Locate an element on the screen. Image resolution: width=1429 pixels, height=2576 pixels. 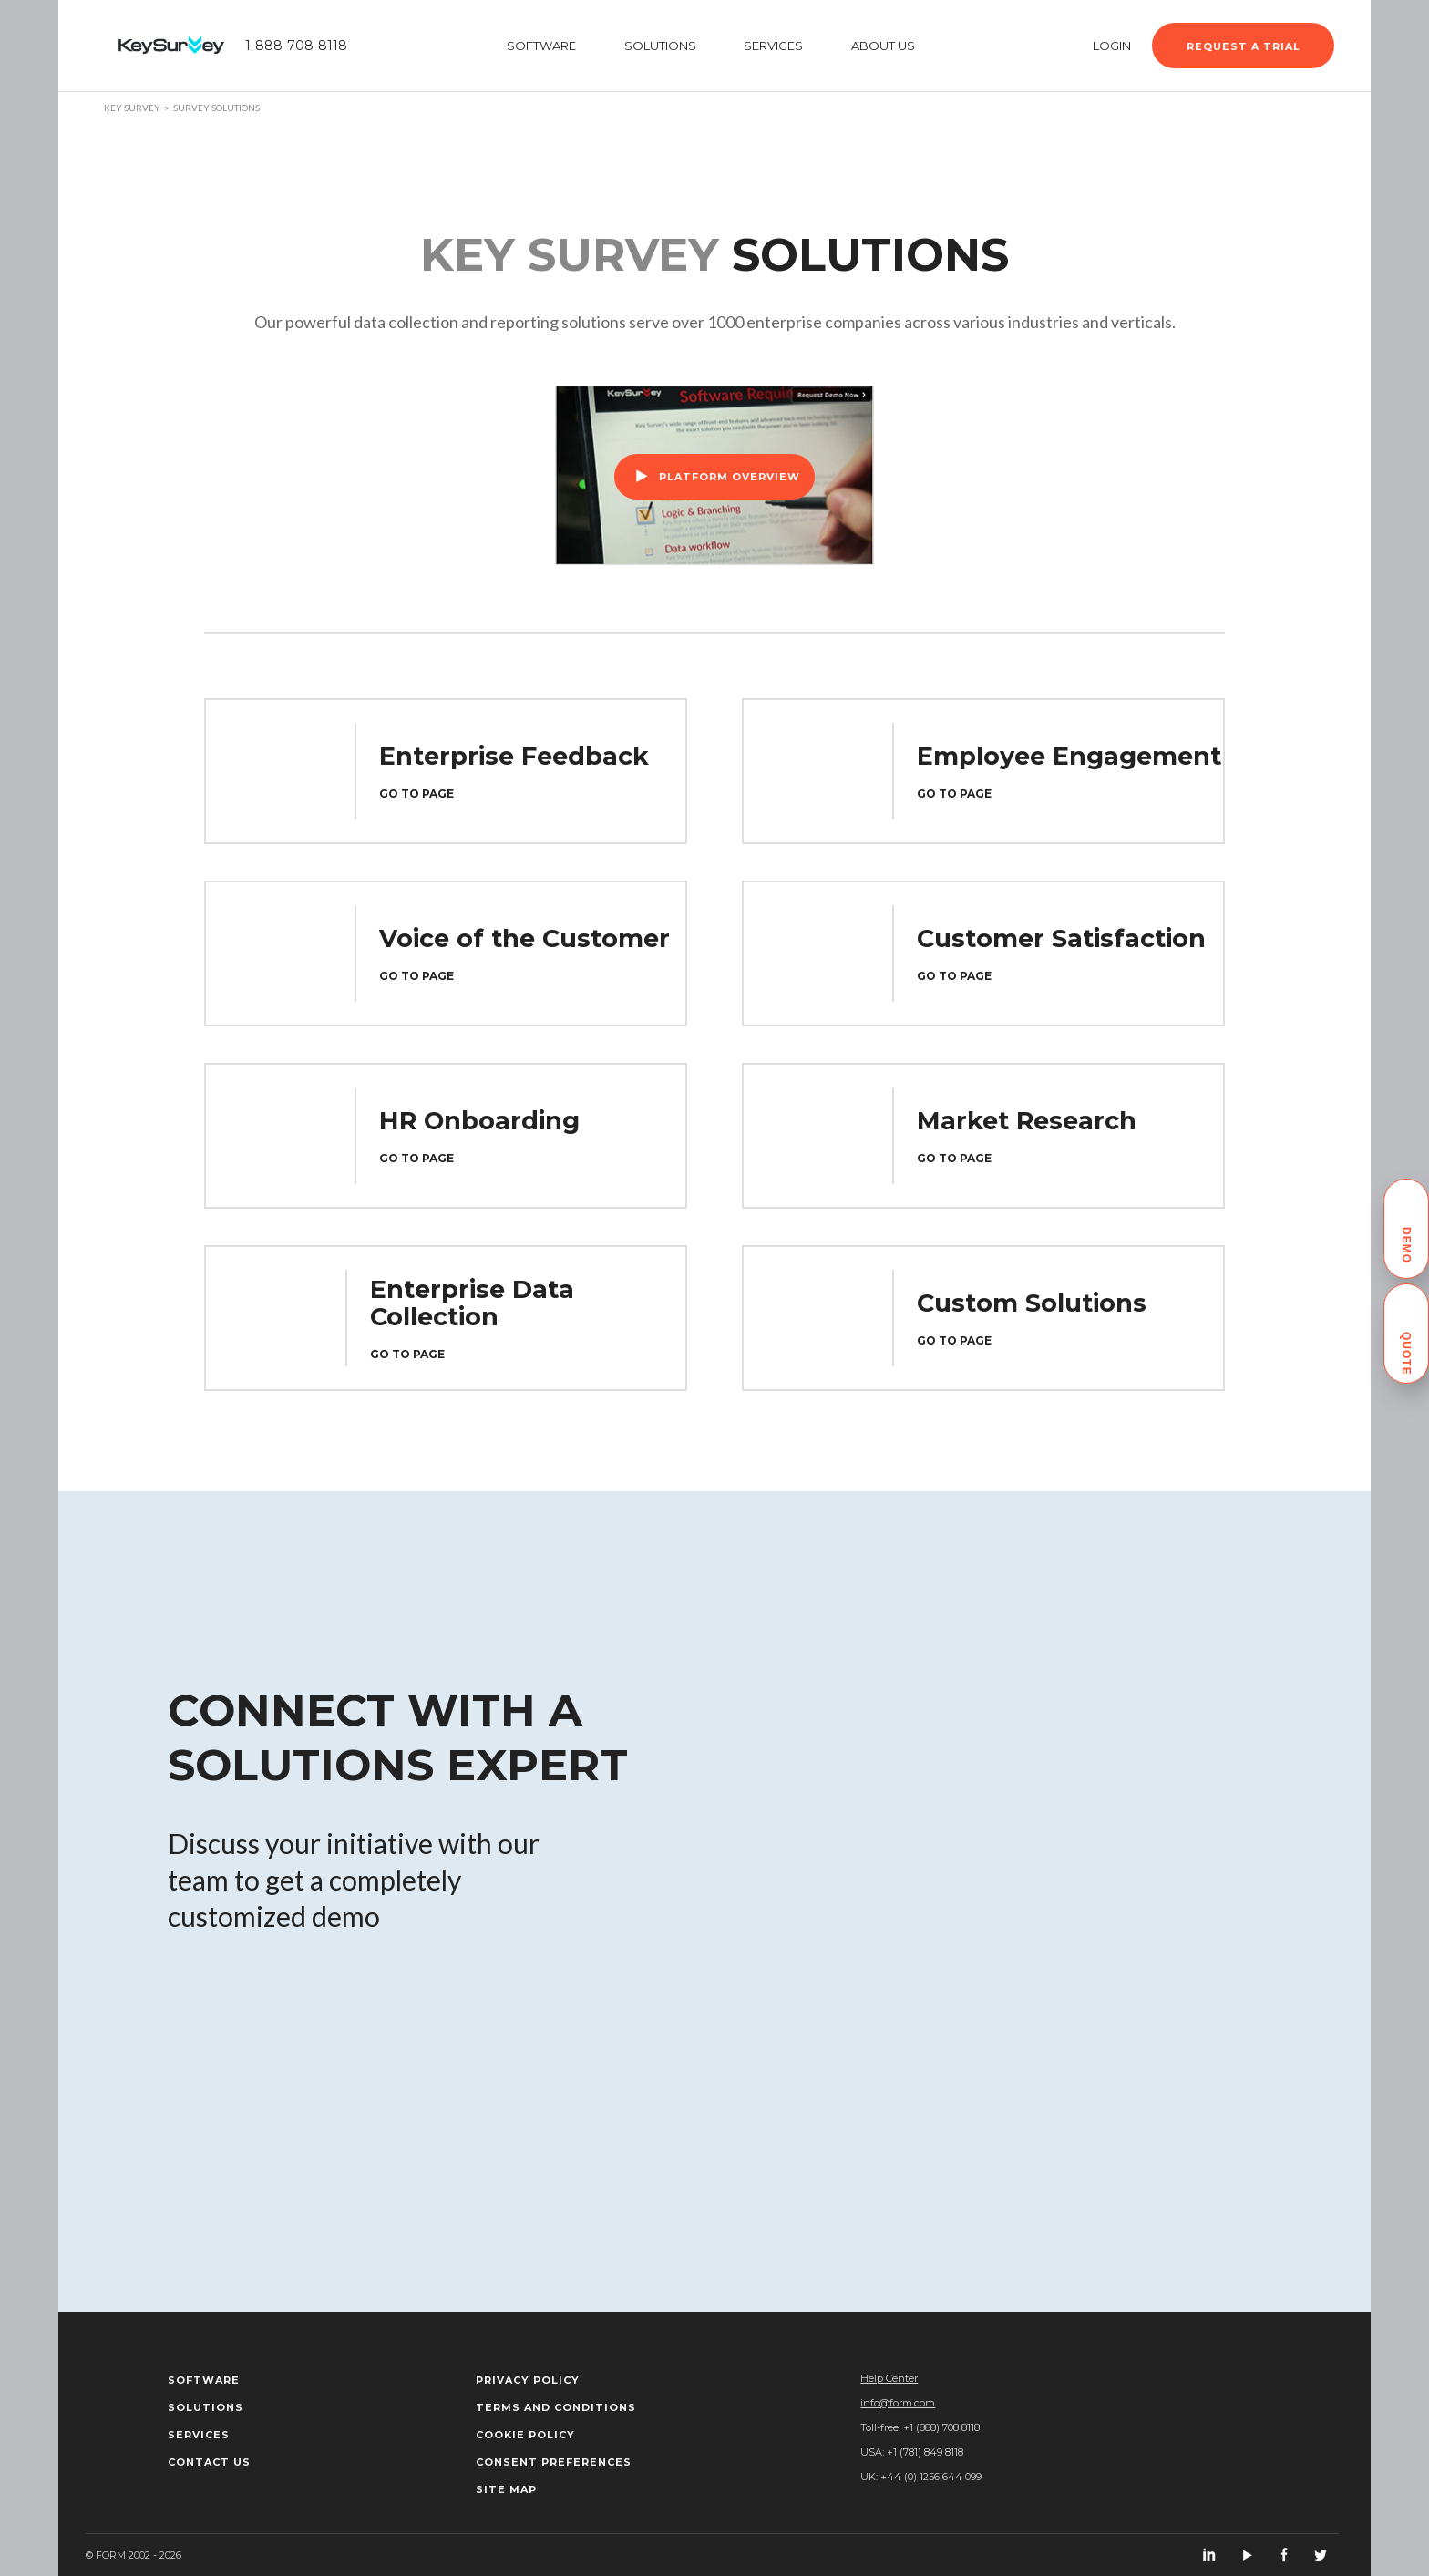
Contact us is located at coordinates (209, 2462).